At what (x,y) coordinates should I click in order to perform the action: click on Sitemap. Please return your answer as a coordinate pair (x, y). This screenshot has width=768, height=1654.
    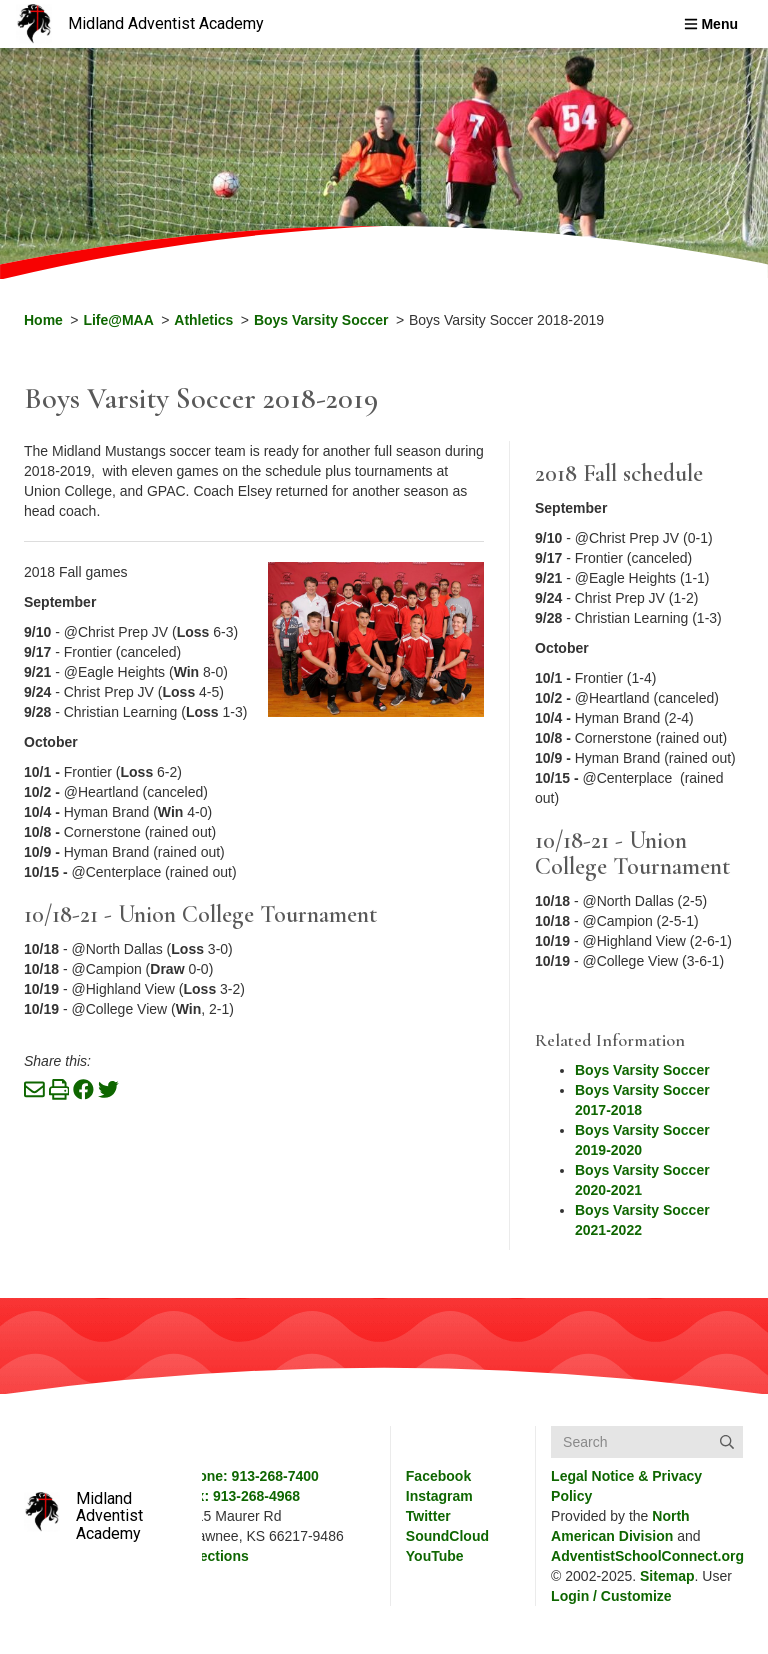
    Looking at the image, I should click on (667, 1576).